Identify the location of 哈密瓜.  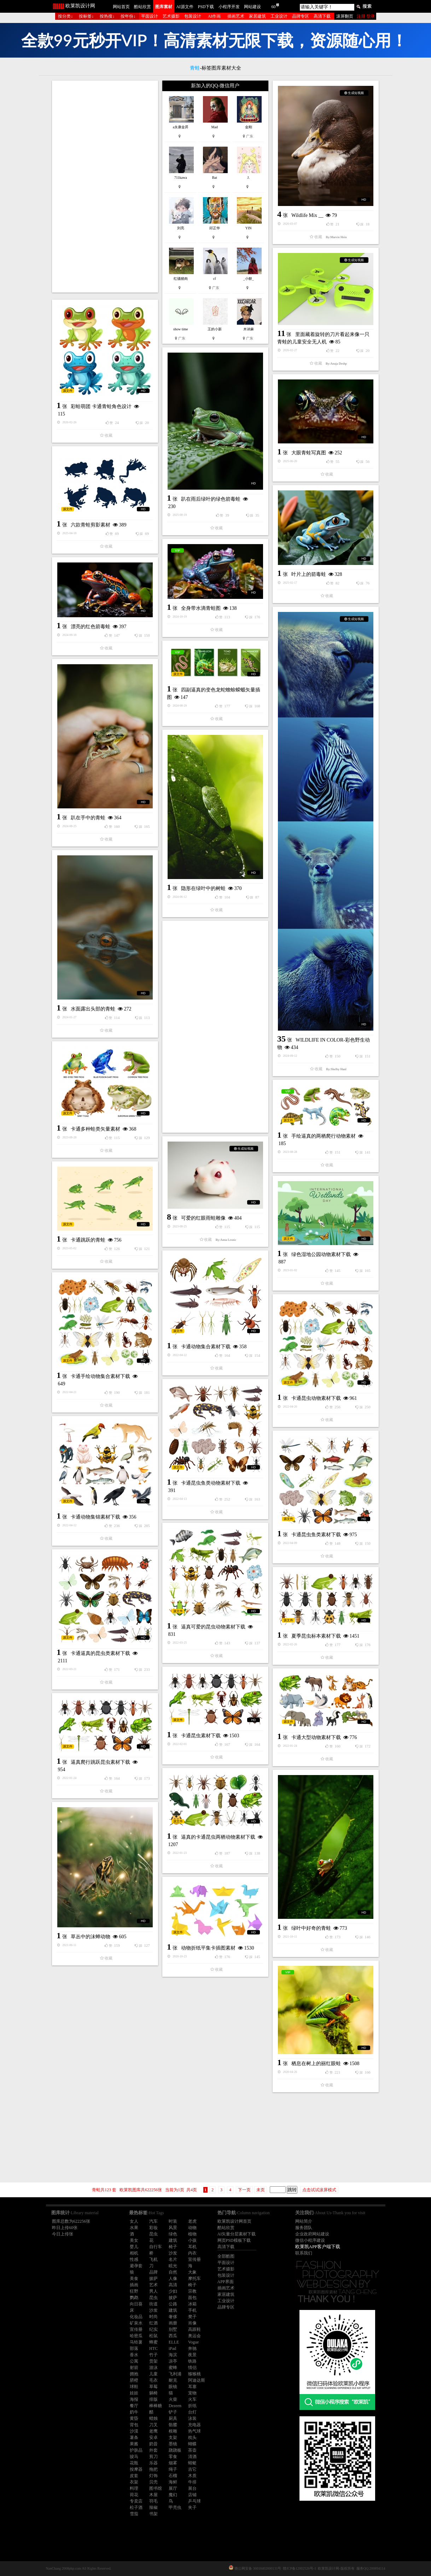
(136, 2335).